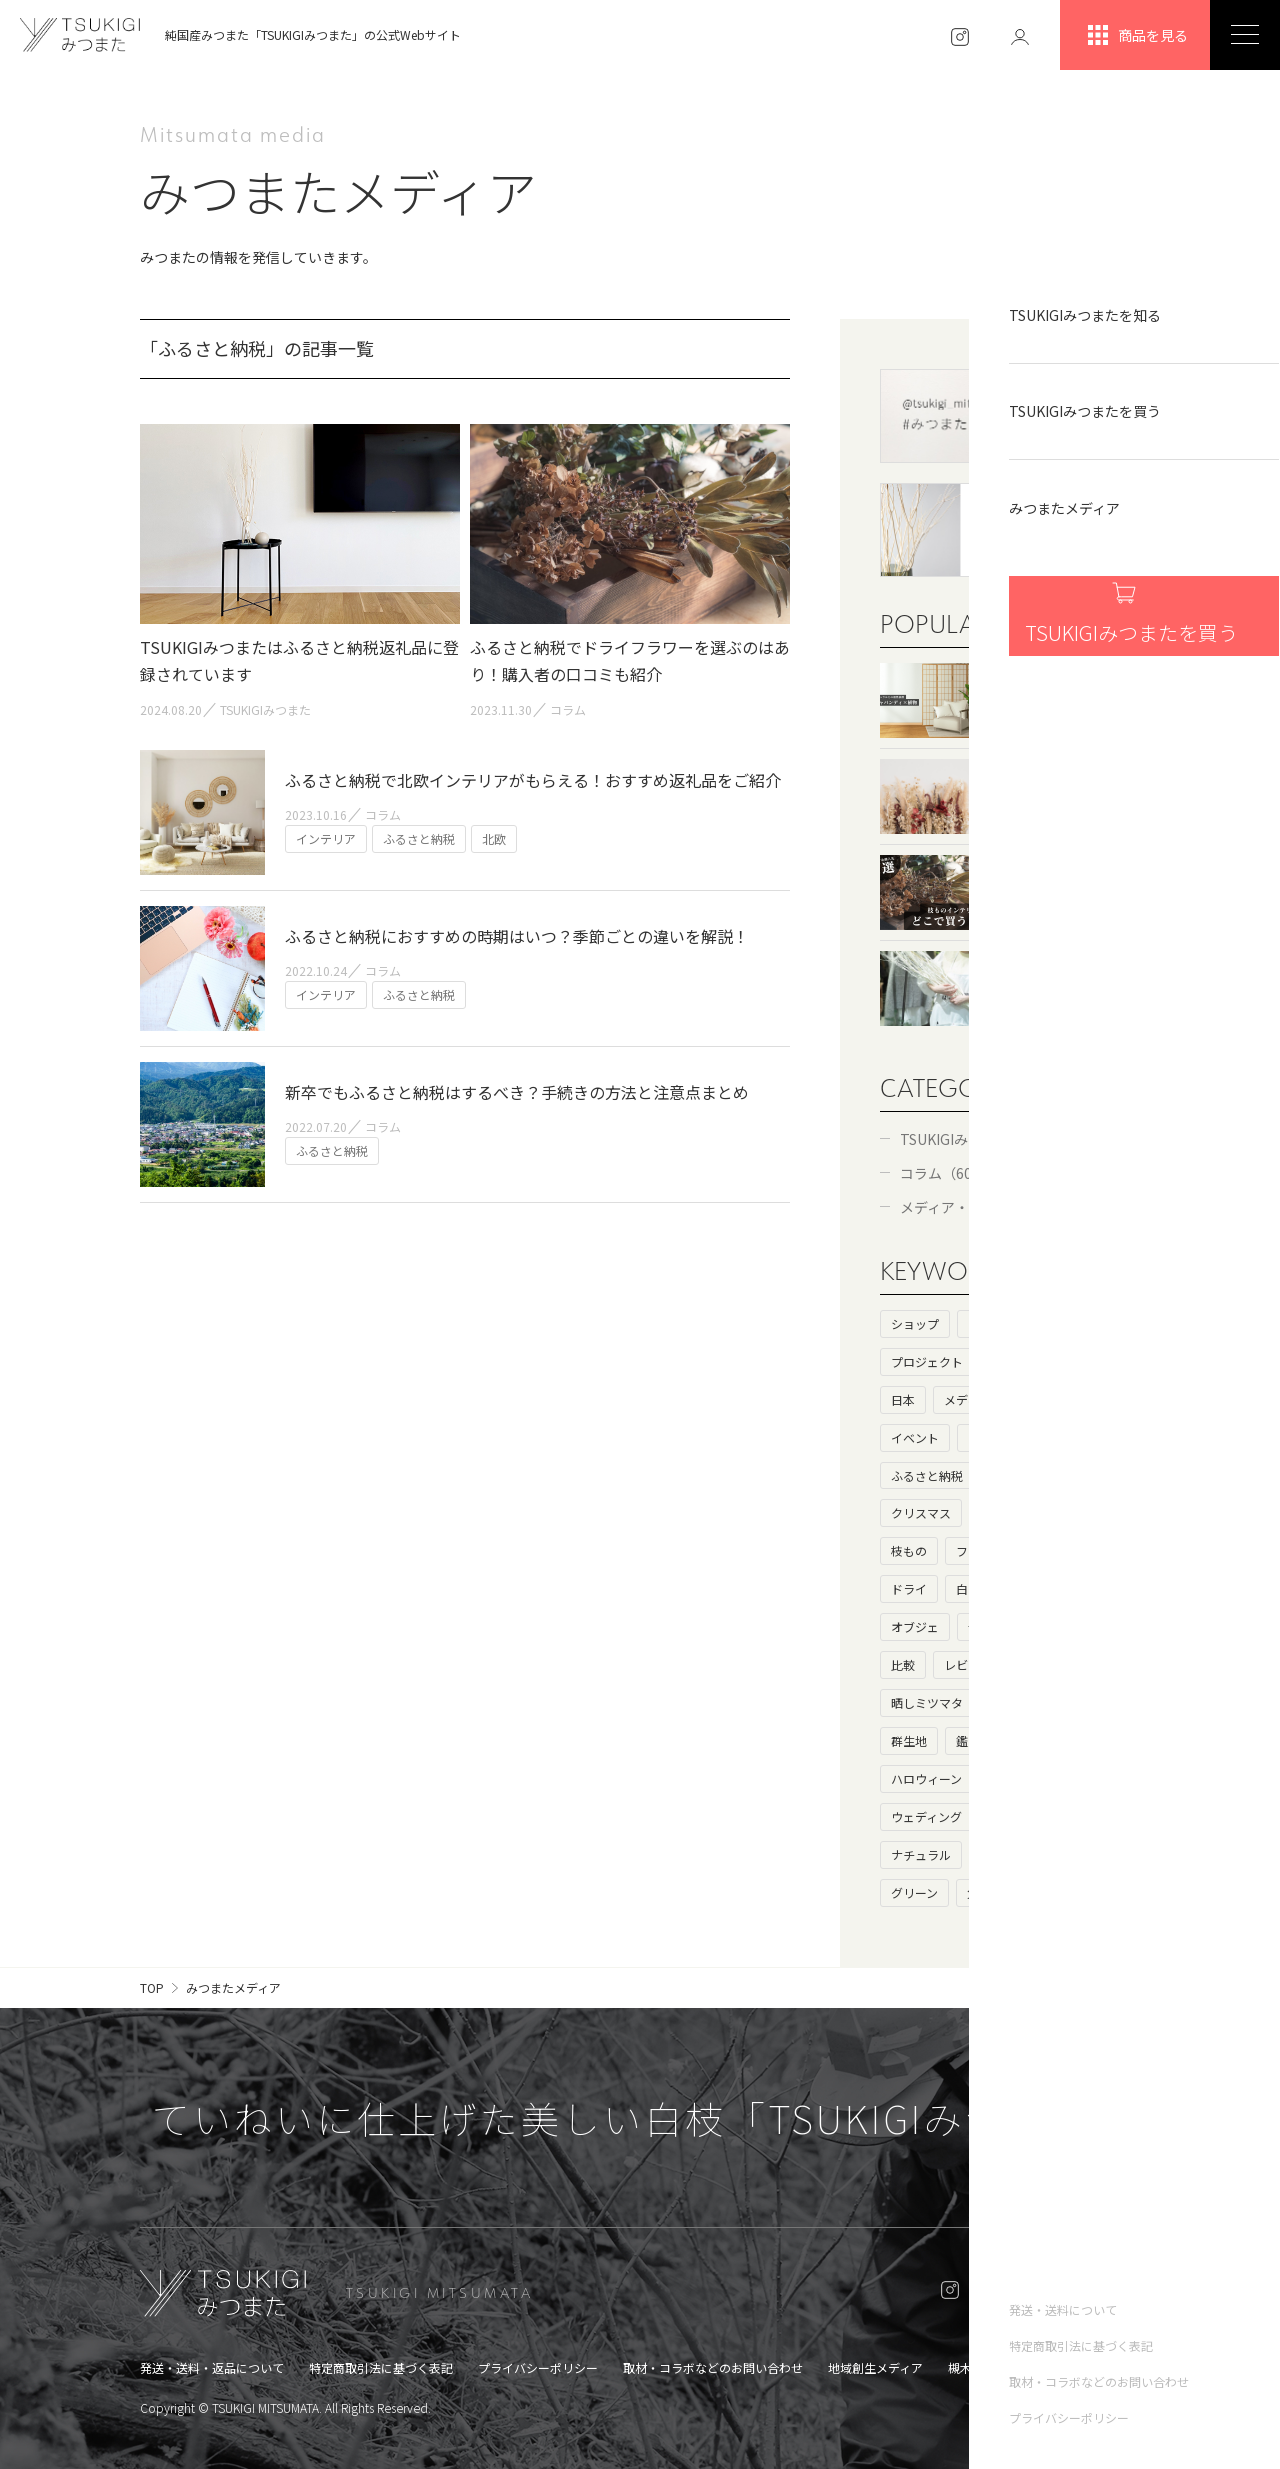  What do you see at coordinates (1003, 1550) in the screenshot?
I see `フェイクグリーン` at bounding box center [1003, 1550].